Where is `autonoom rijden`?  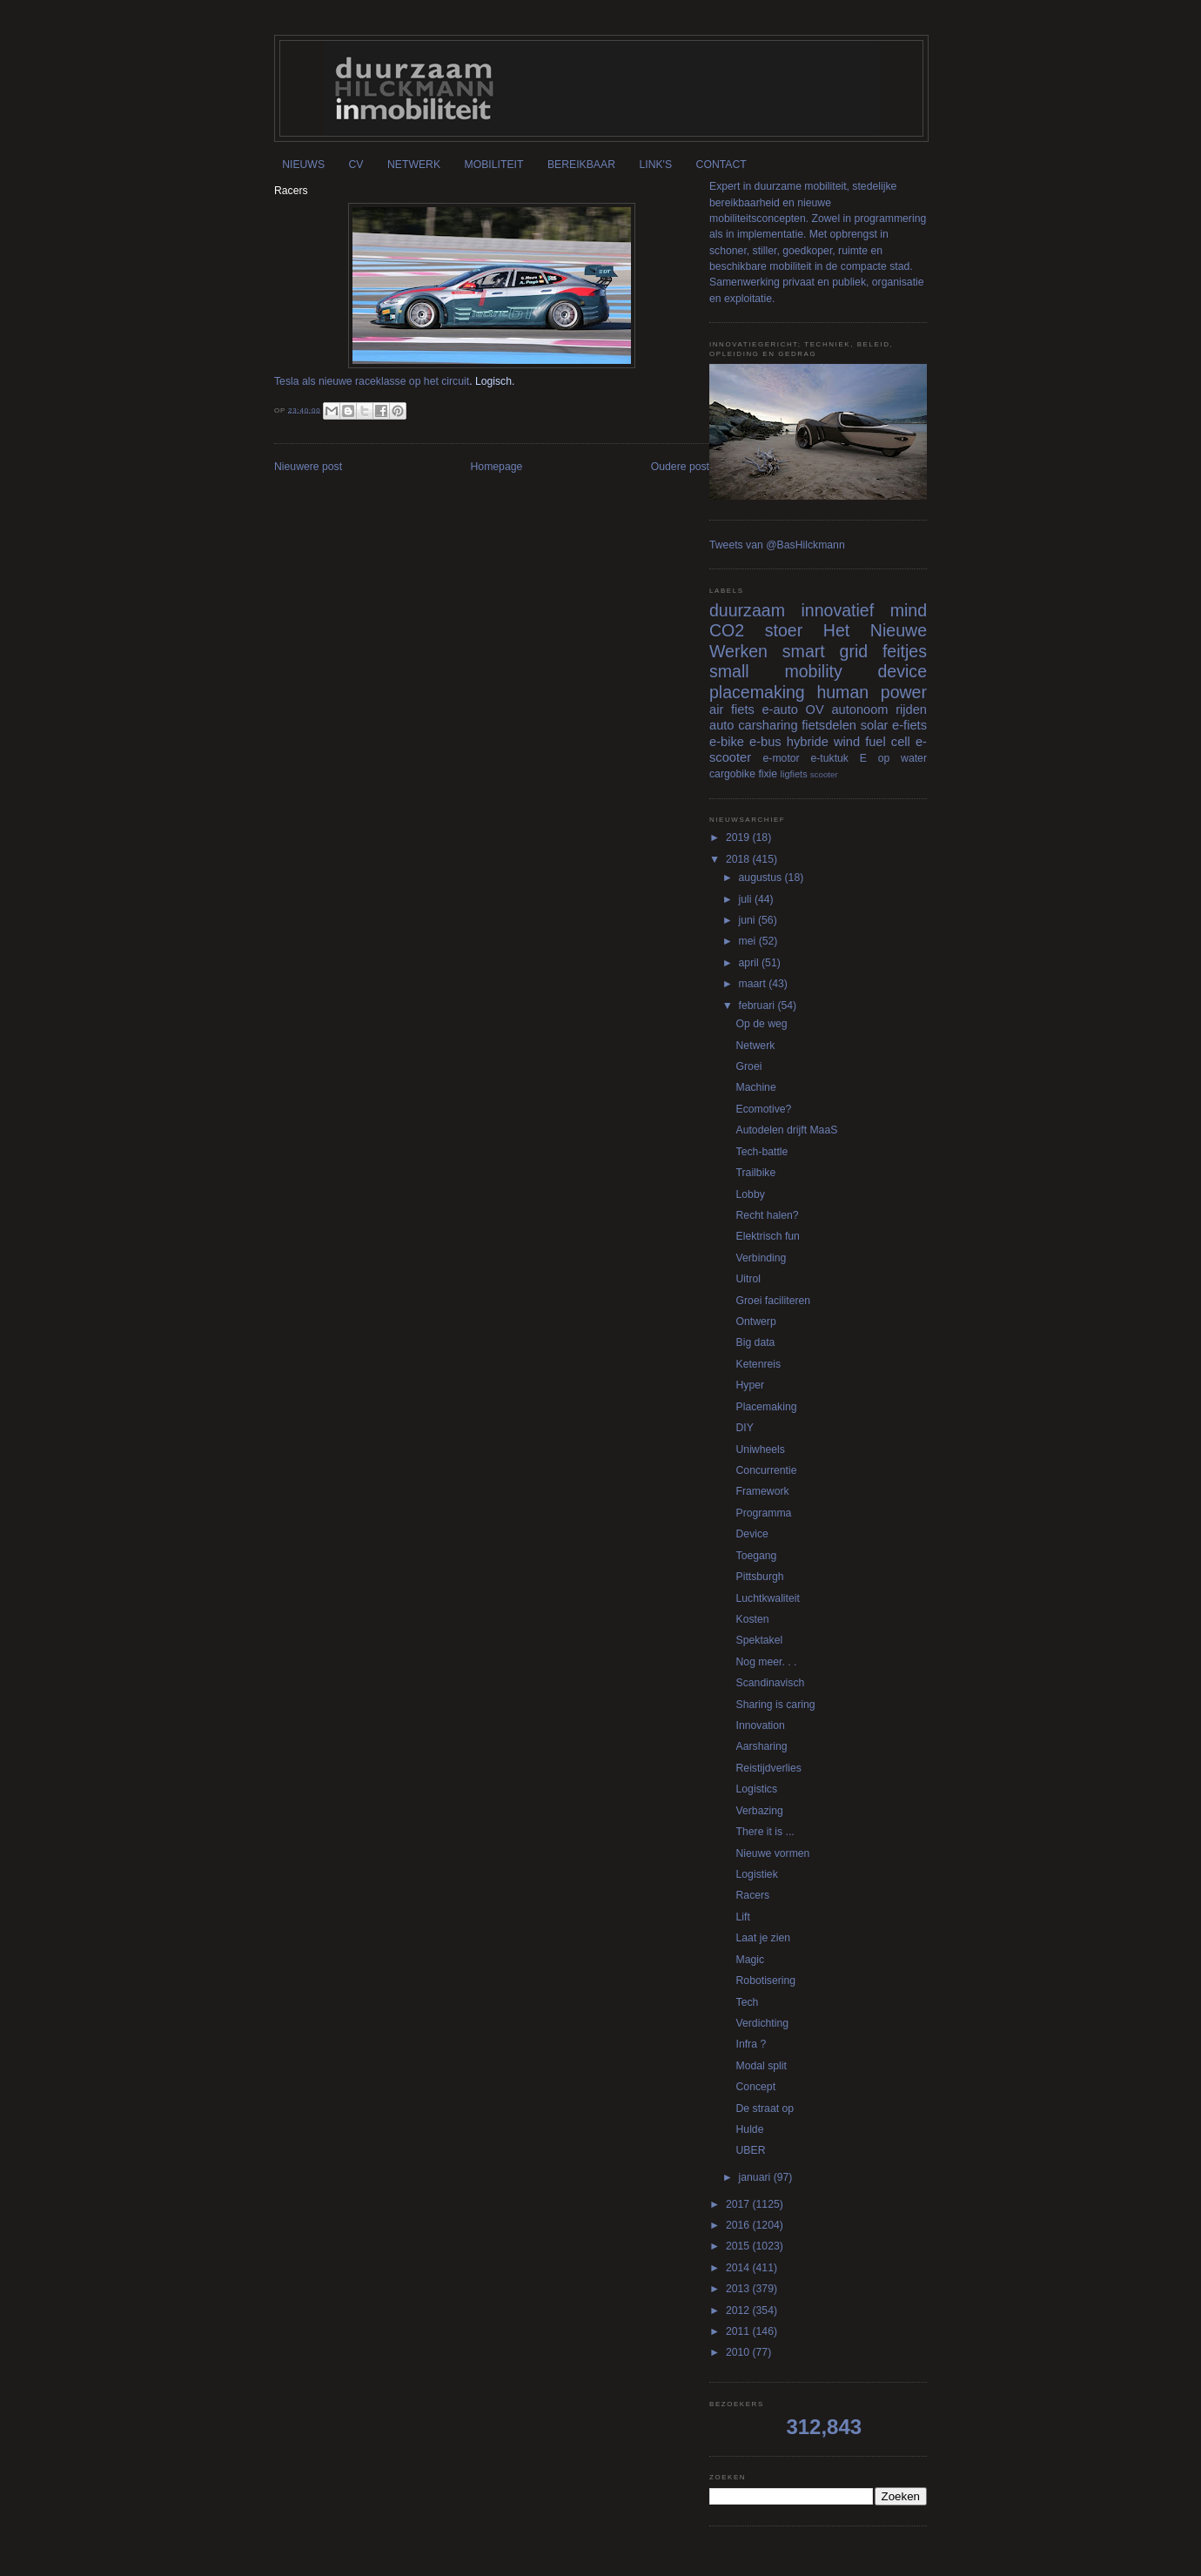 autonoom rijden is located at coordinates (879, 709).